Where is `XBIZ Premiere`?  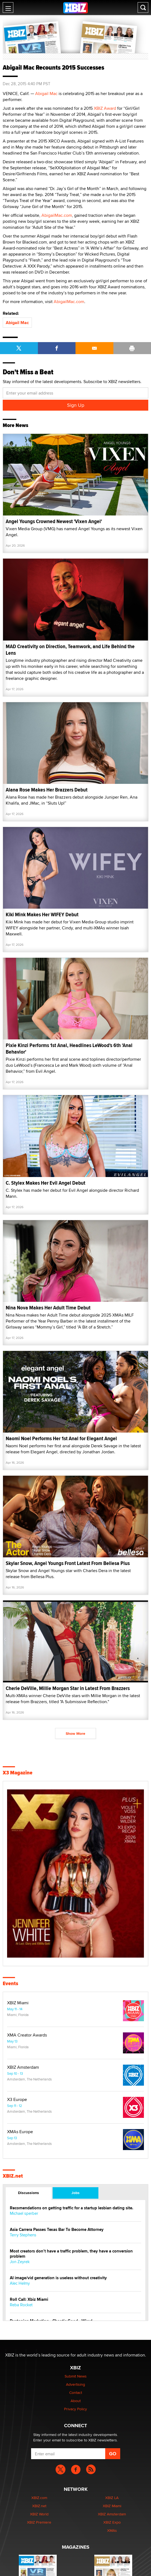
XBIZ Premiere is located at coordinates (39, 2522).